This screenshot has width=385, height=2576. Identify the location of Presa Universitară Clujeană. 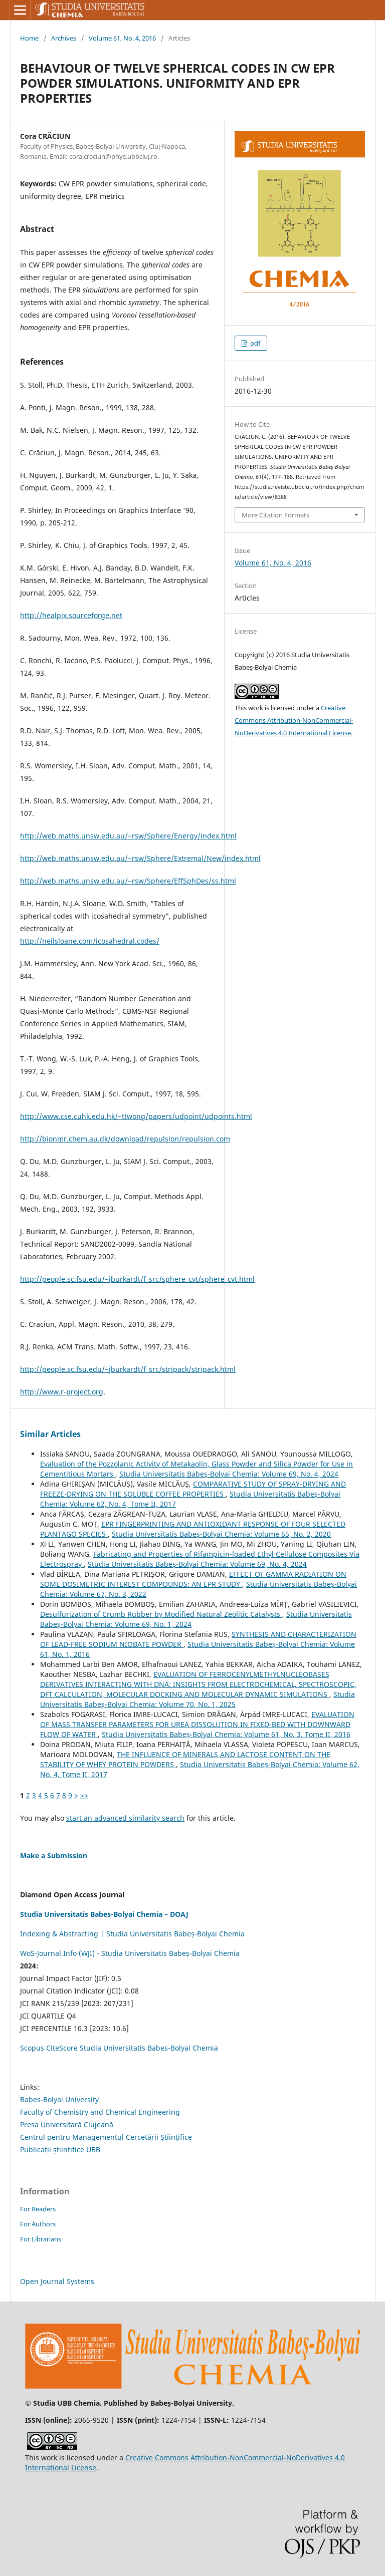
(66, 2124).